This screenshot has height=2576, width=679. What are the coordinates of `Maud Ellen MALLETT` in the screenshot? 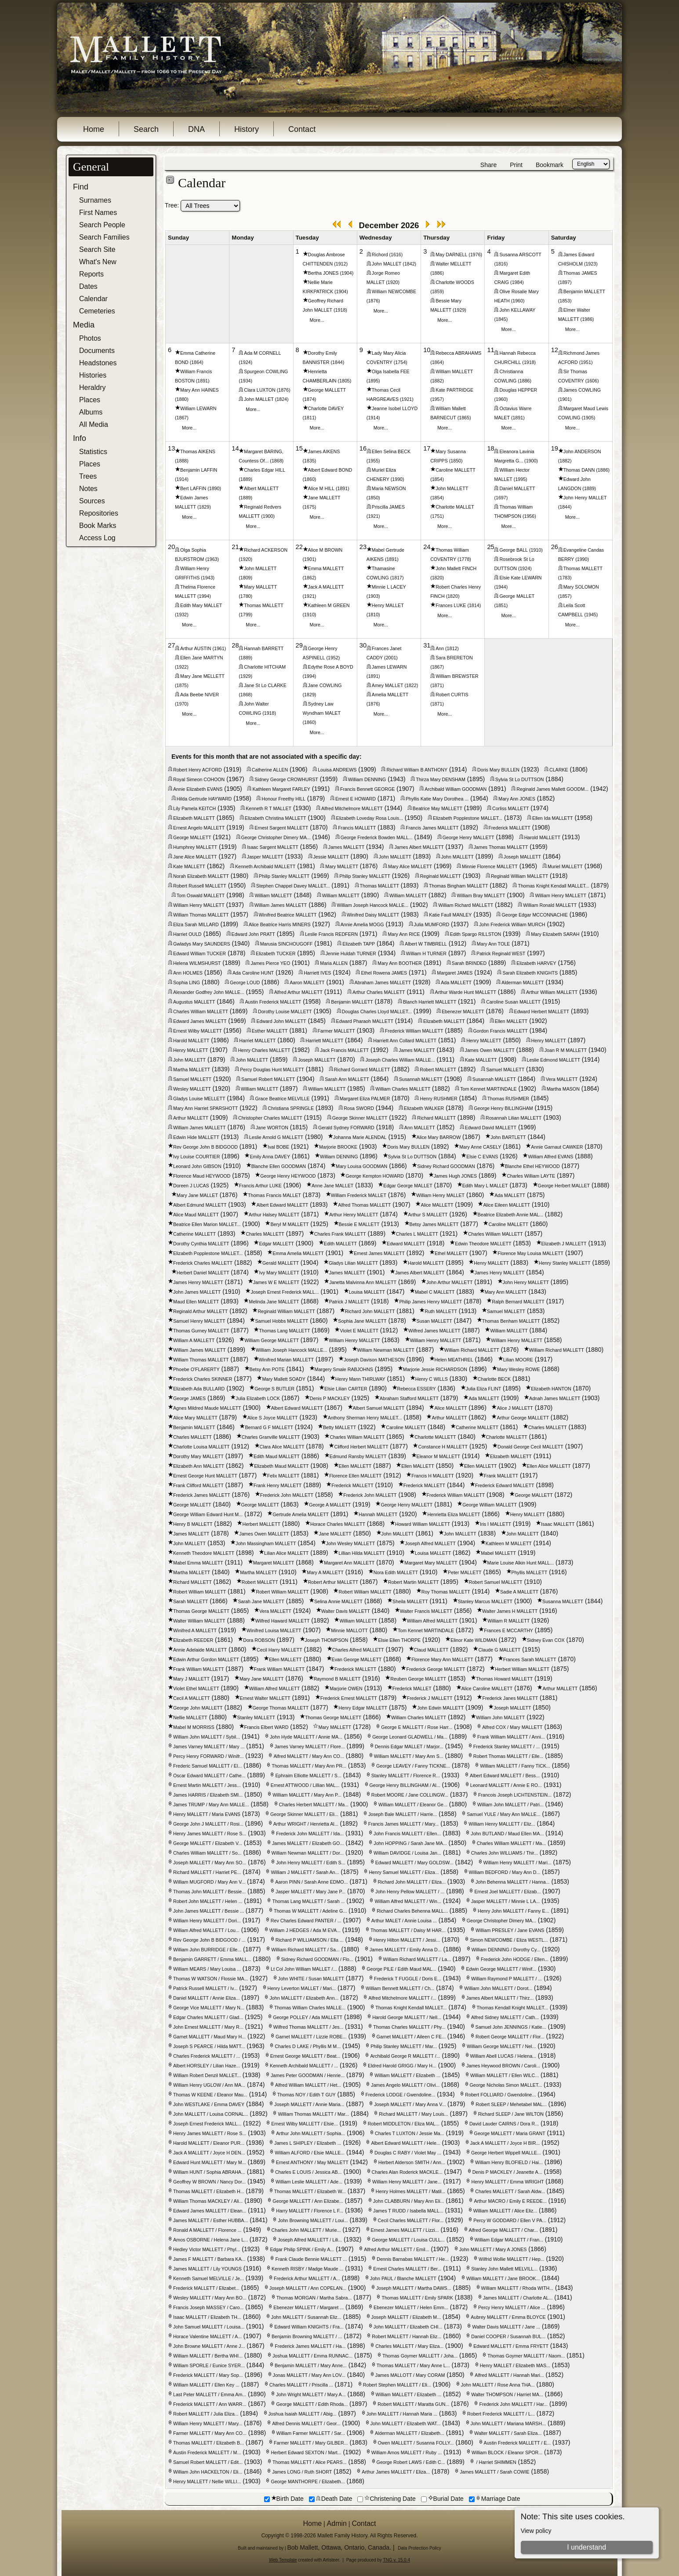 It's located at (196, 1301).